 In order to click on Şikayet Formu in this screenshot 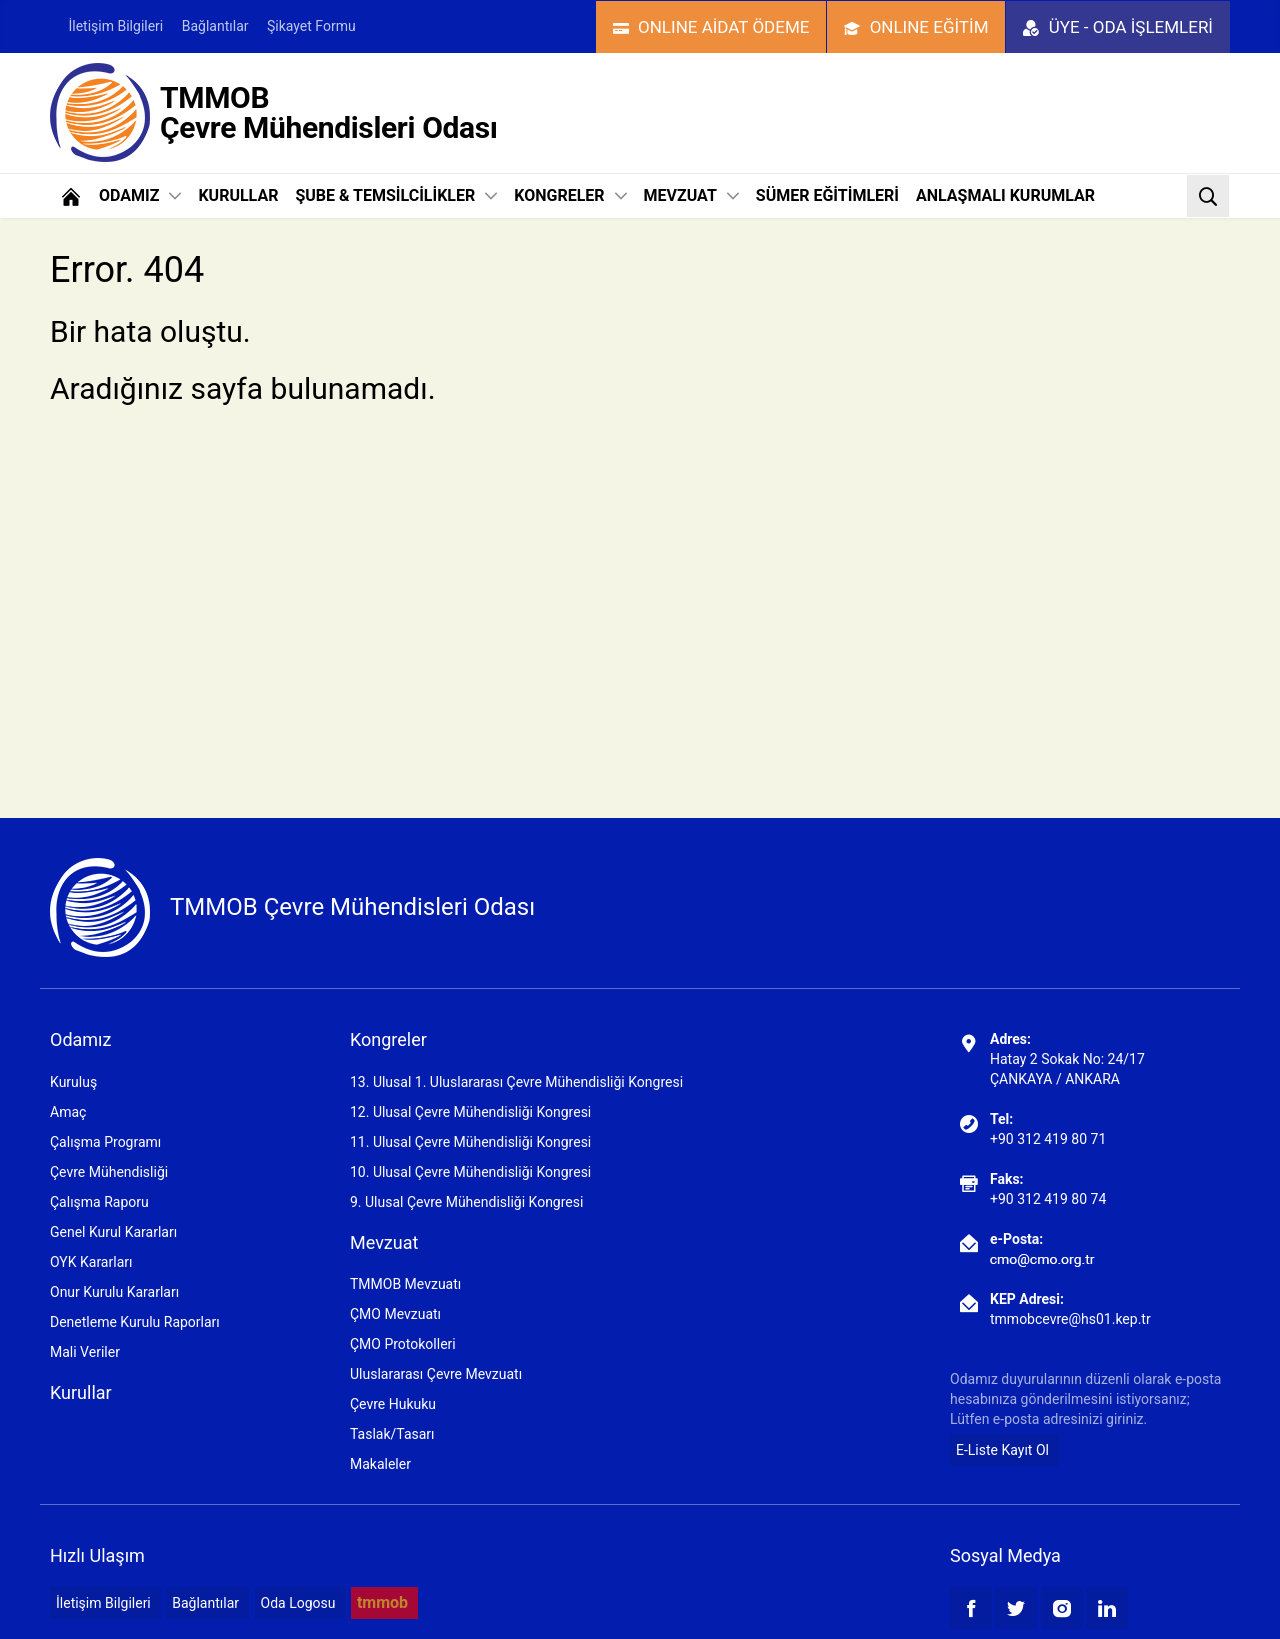, I will do `click(311, 26)`.